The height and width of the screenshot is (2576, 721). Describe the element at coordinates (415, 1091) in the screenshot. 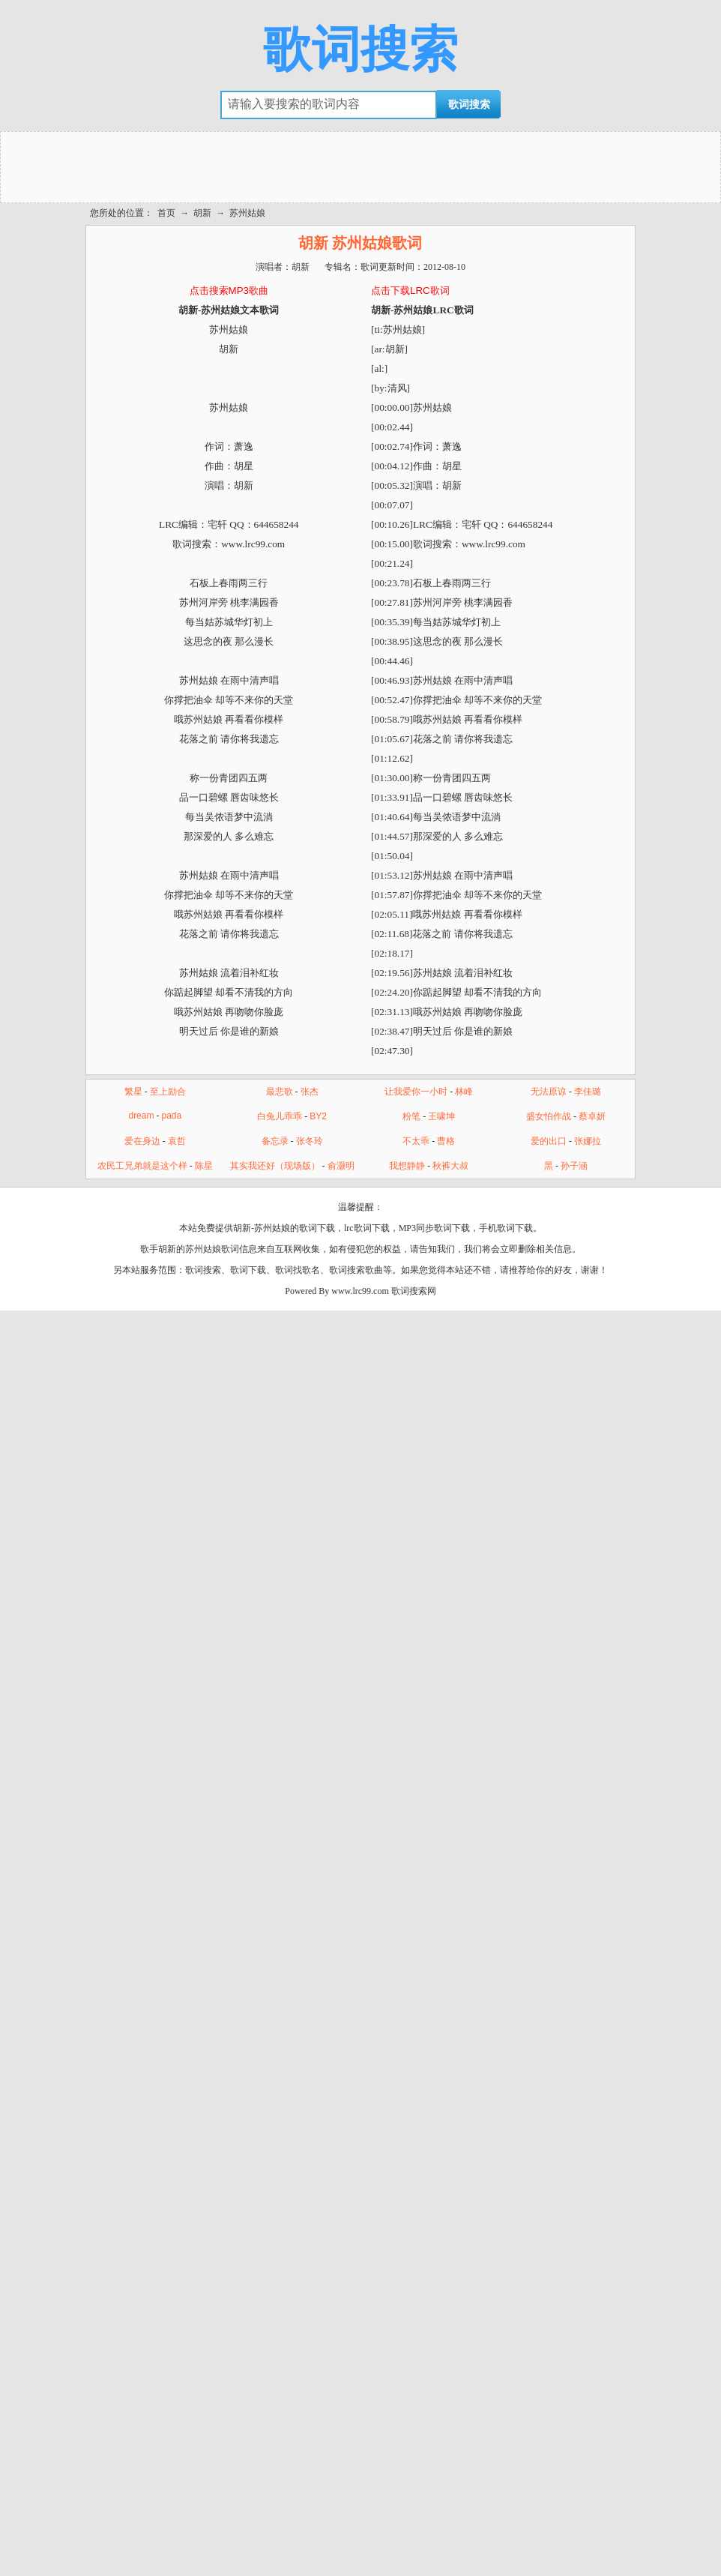

I see `让我爱你一小时` at that location.